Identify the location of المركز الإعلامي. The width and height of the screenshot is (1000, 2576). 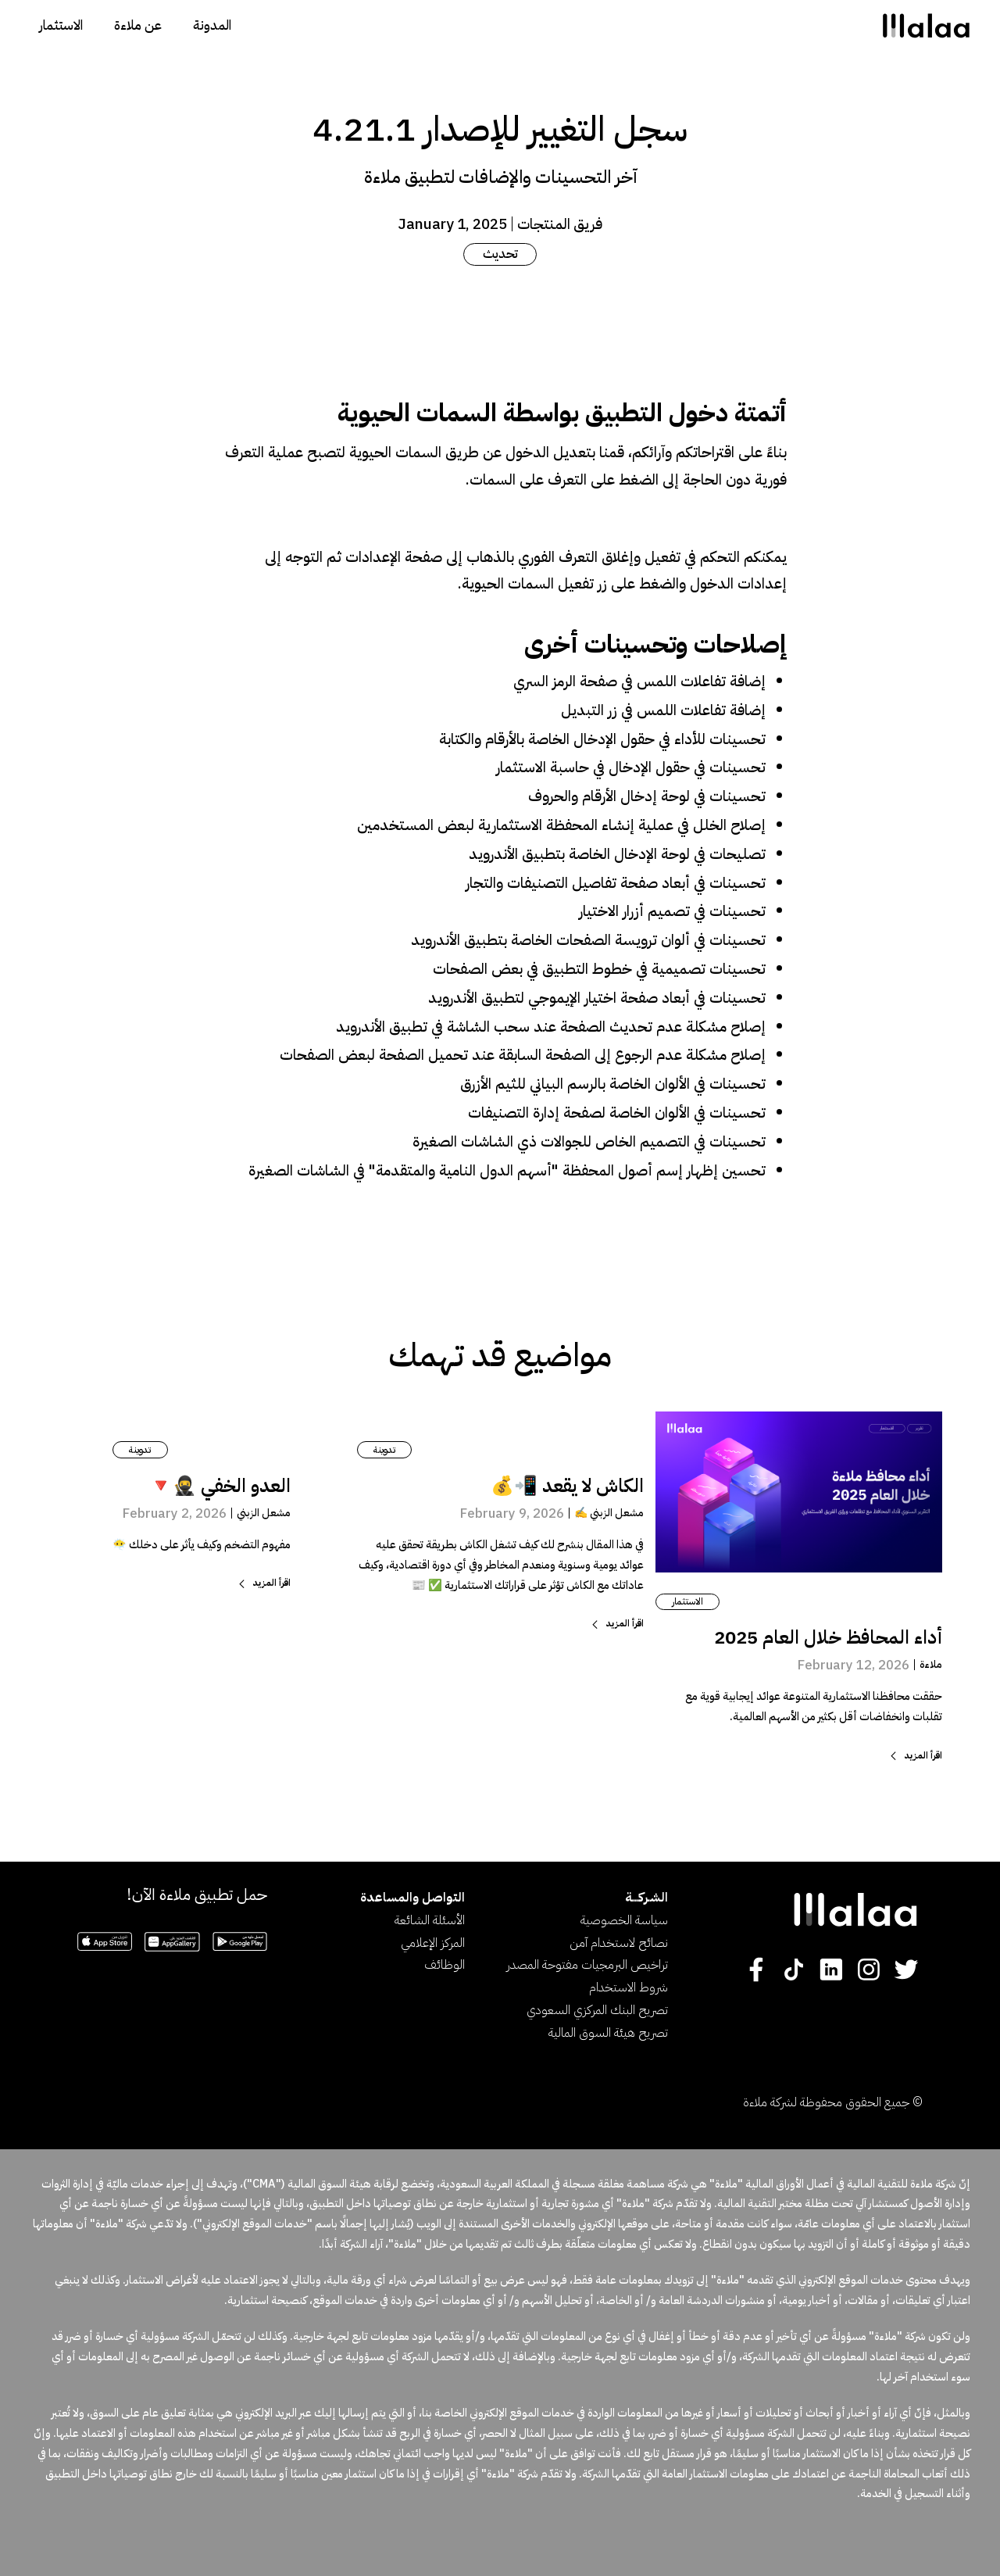
(433, 1943).